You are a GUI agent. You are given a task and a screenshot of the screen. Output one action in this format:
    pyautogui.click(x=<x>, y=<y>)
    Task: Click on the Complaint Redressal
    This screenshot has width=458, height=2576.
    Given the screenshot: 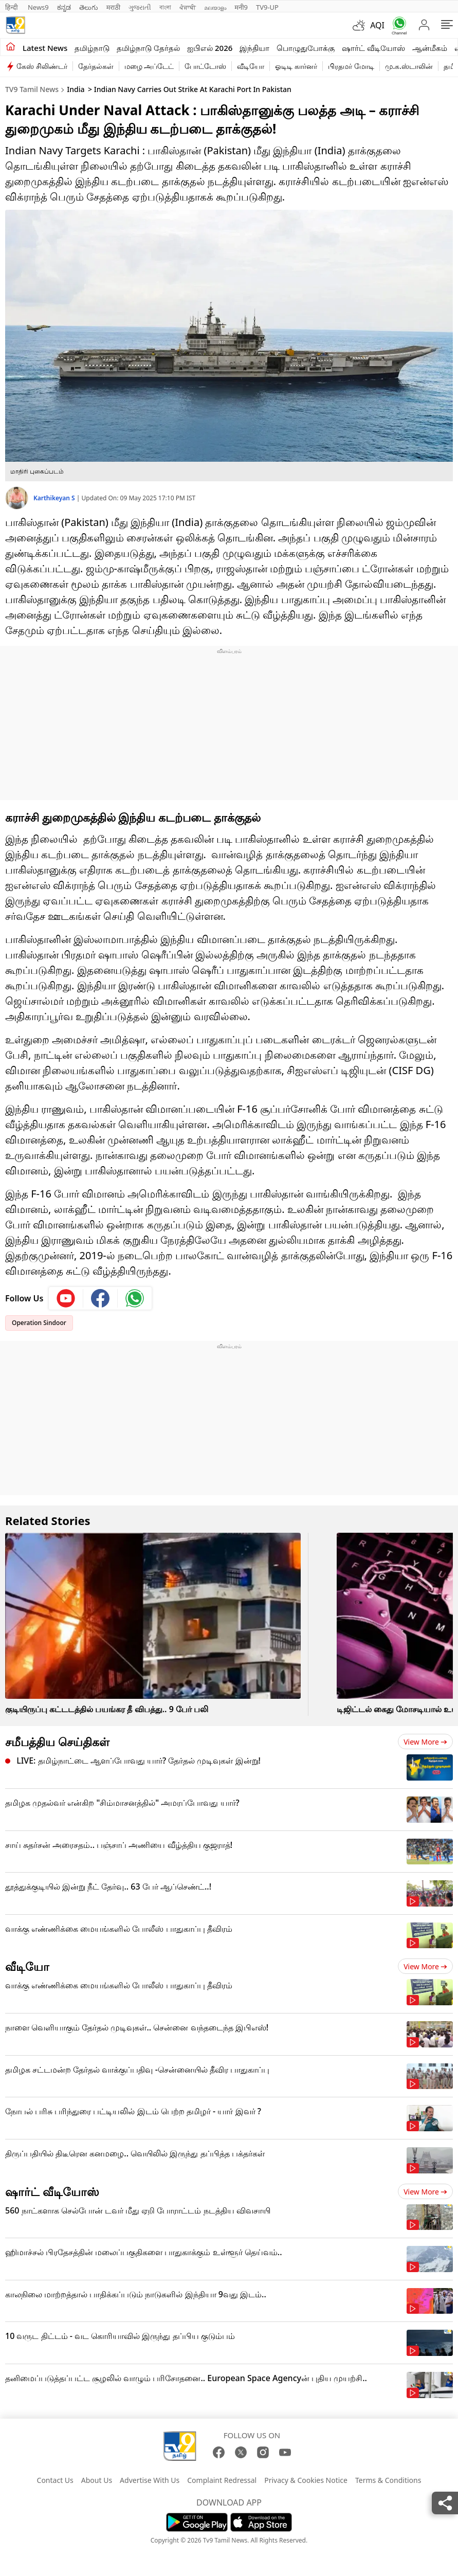 What is the action you would take?
    pyautogui.click(x=222, y=2480)
    